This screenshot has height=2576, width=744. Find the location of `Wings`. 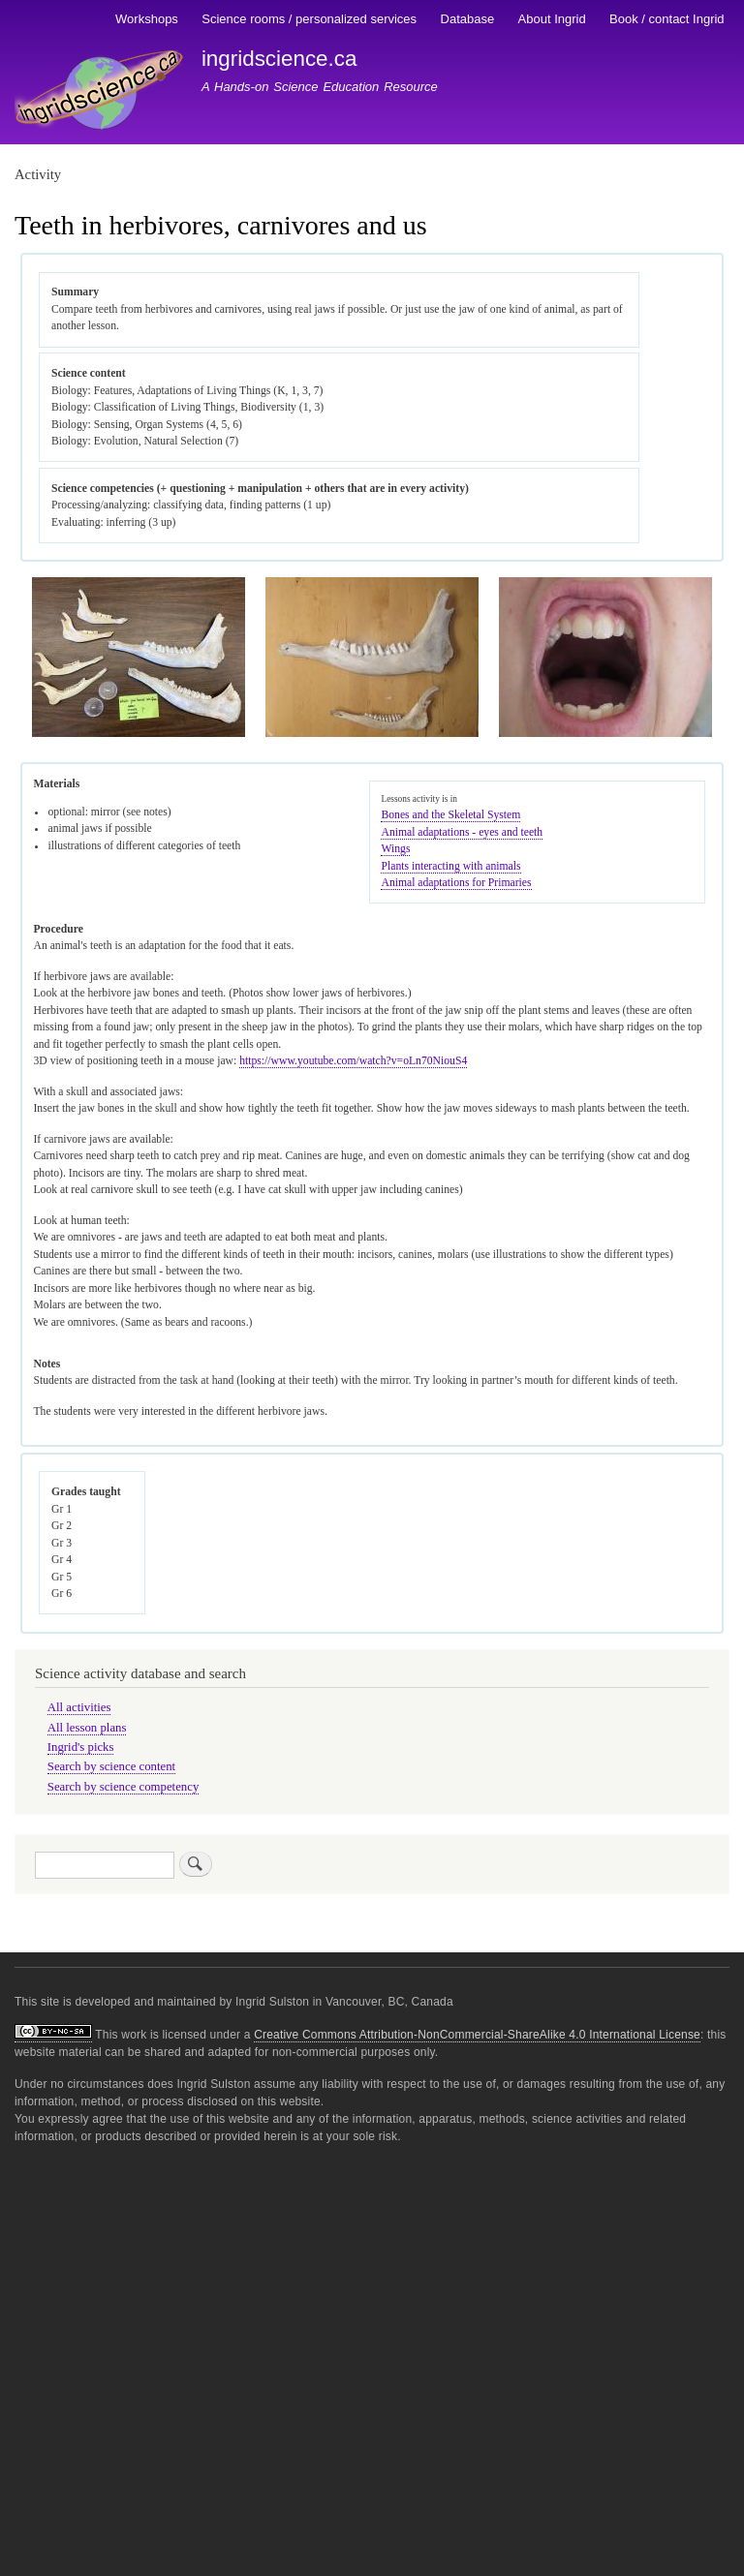

Wings is located at coordinates (395, 849).